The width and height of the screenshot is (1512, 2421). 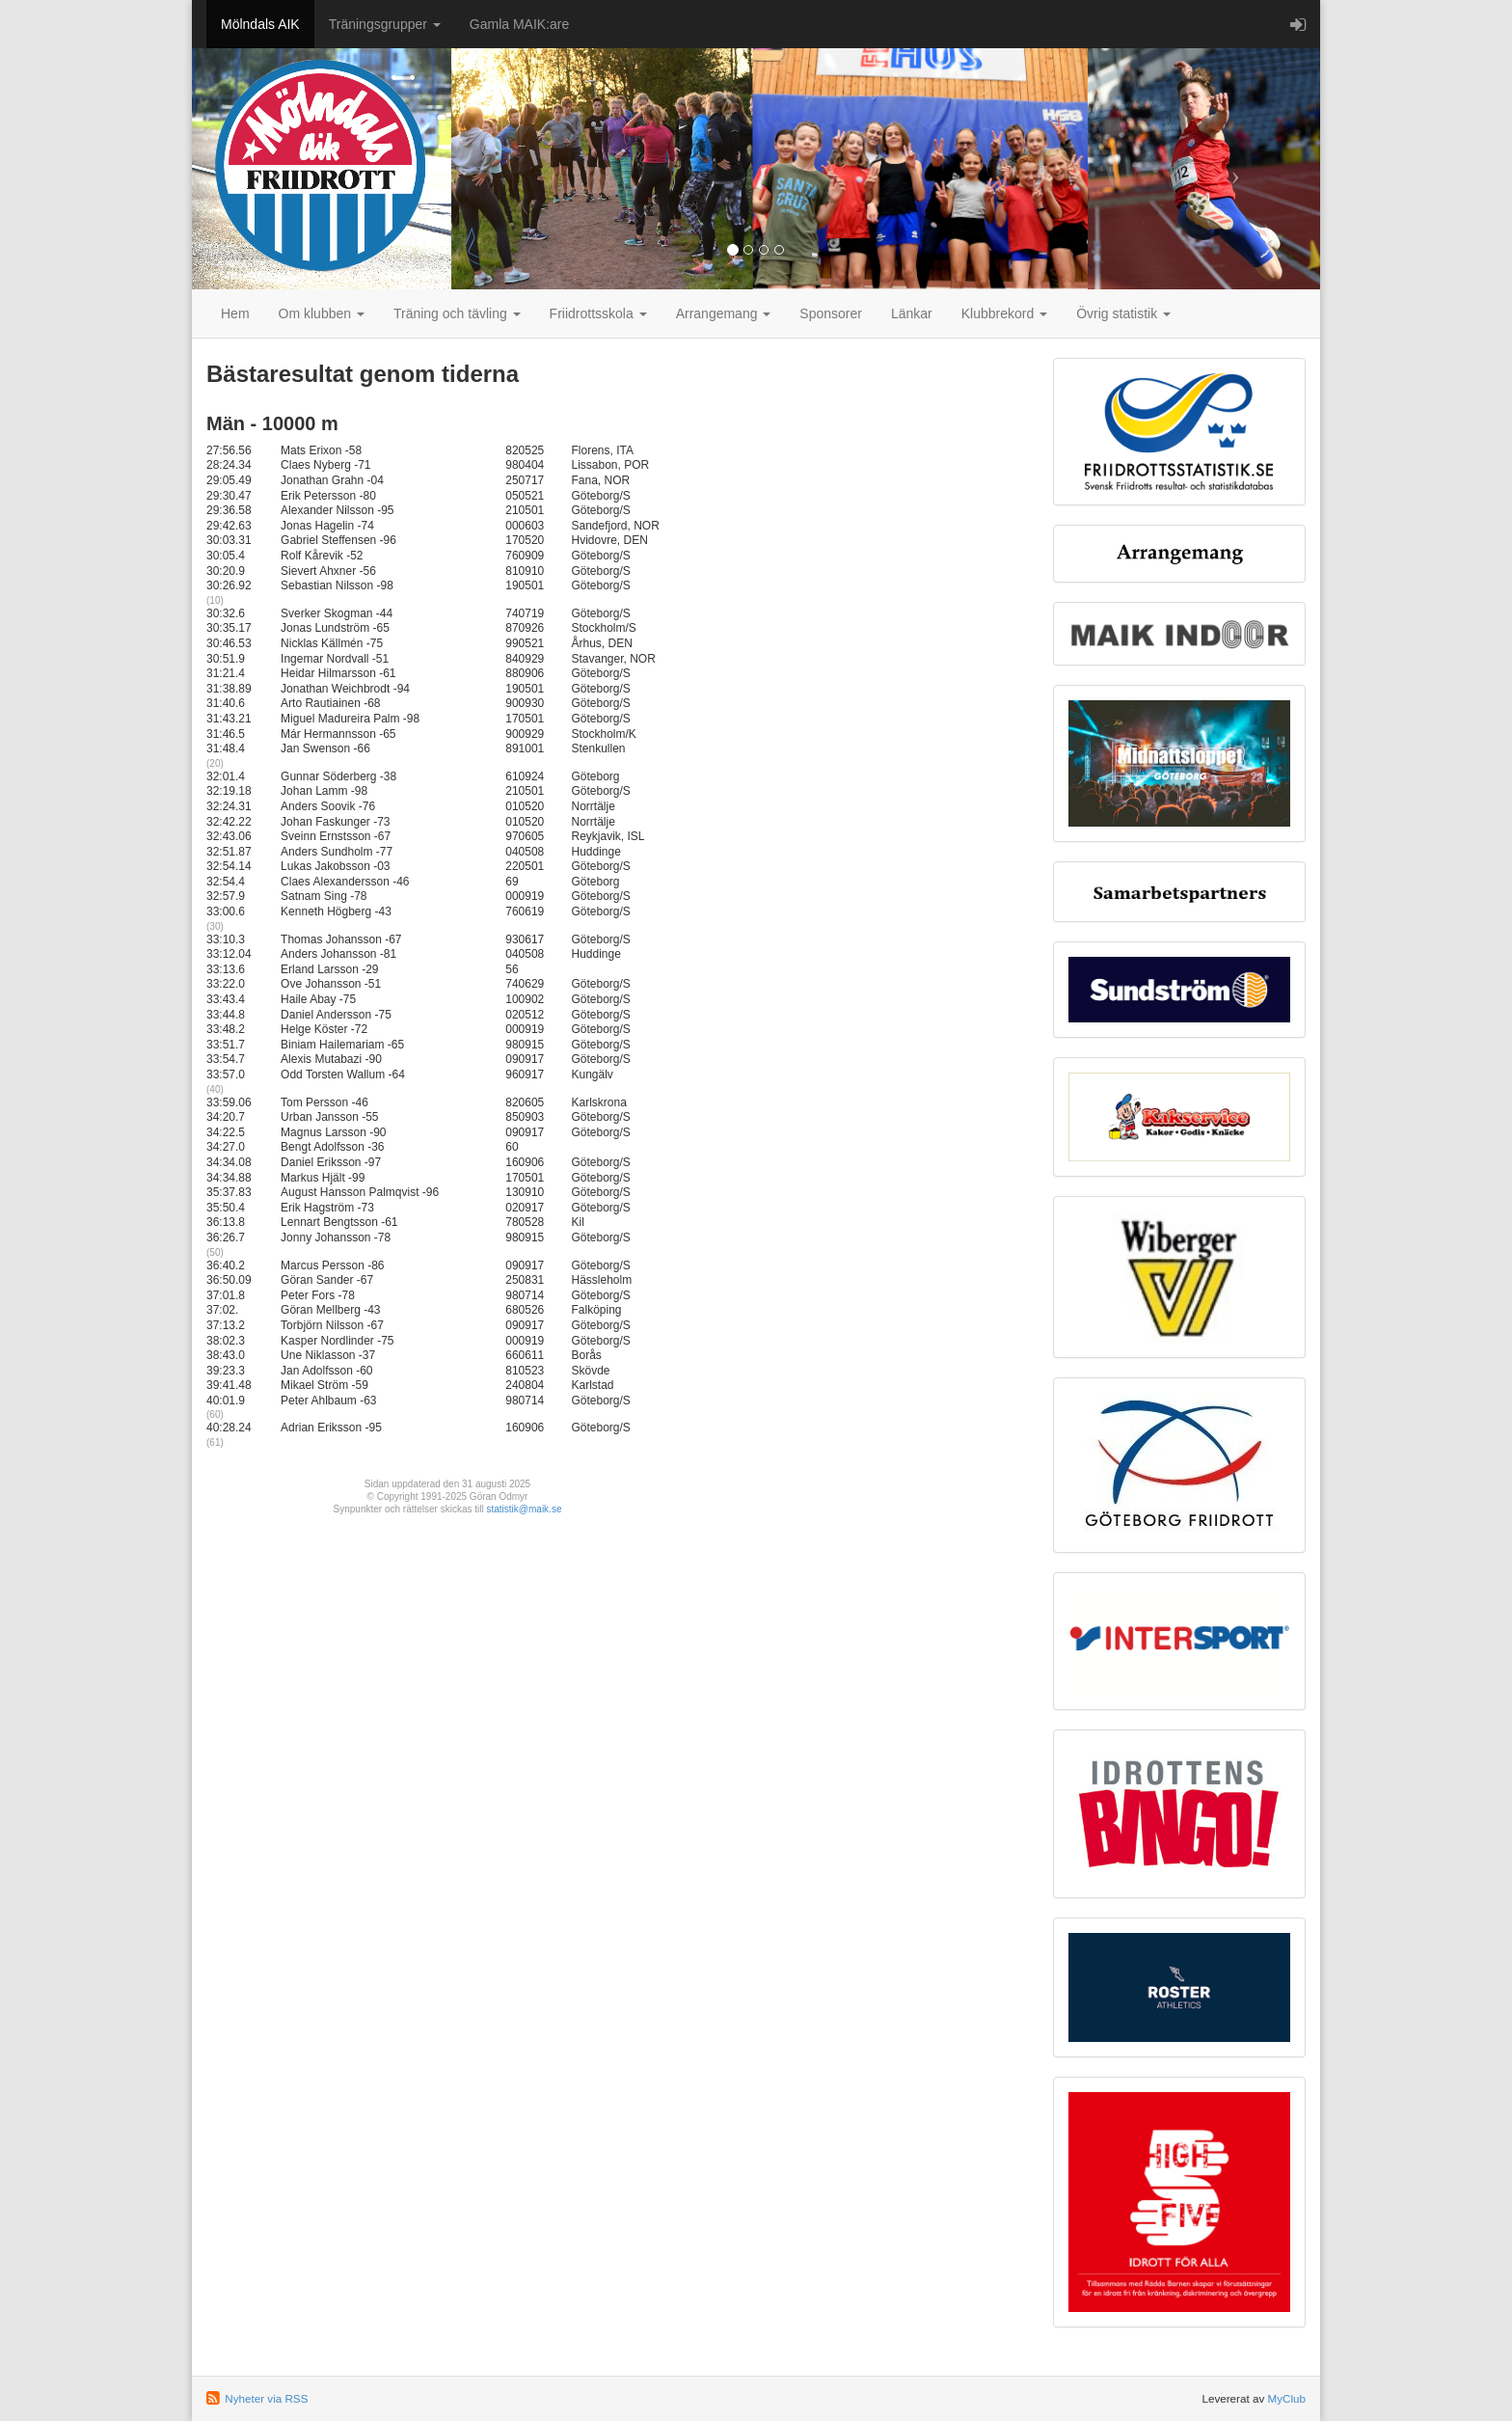 What do you see at coordinates (723, 313) in the screenshot?
I see `Arrangemang` at bounding box center [723, 313].